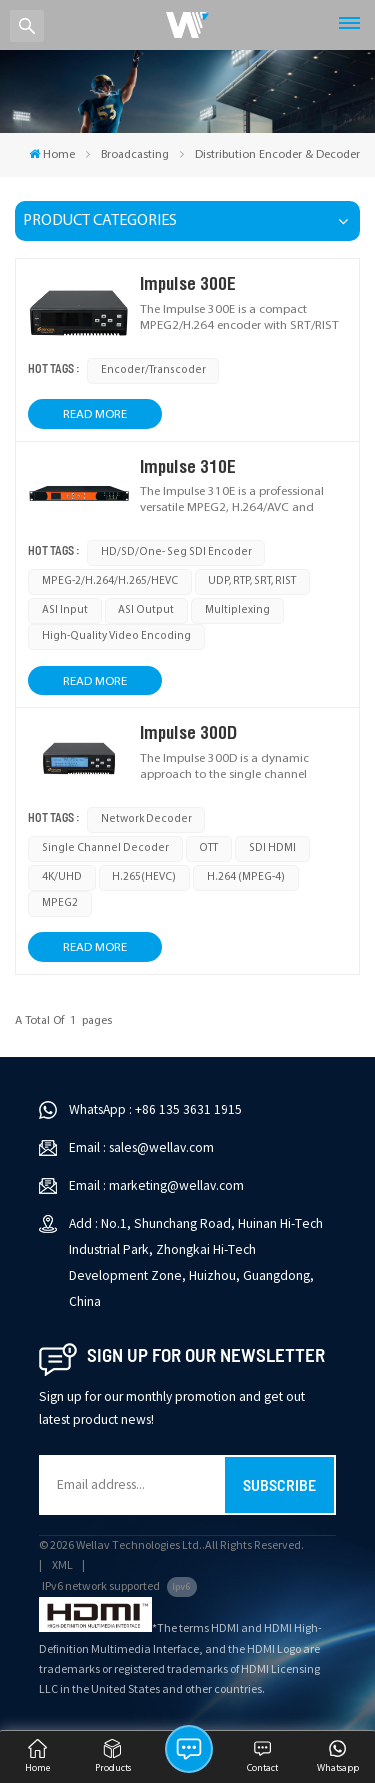 This screenshot has width=375, height=1783. What do you see at coordinates (62, 1565) in the screenshot?
I see `XML` at bounding box center [62, 1565].